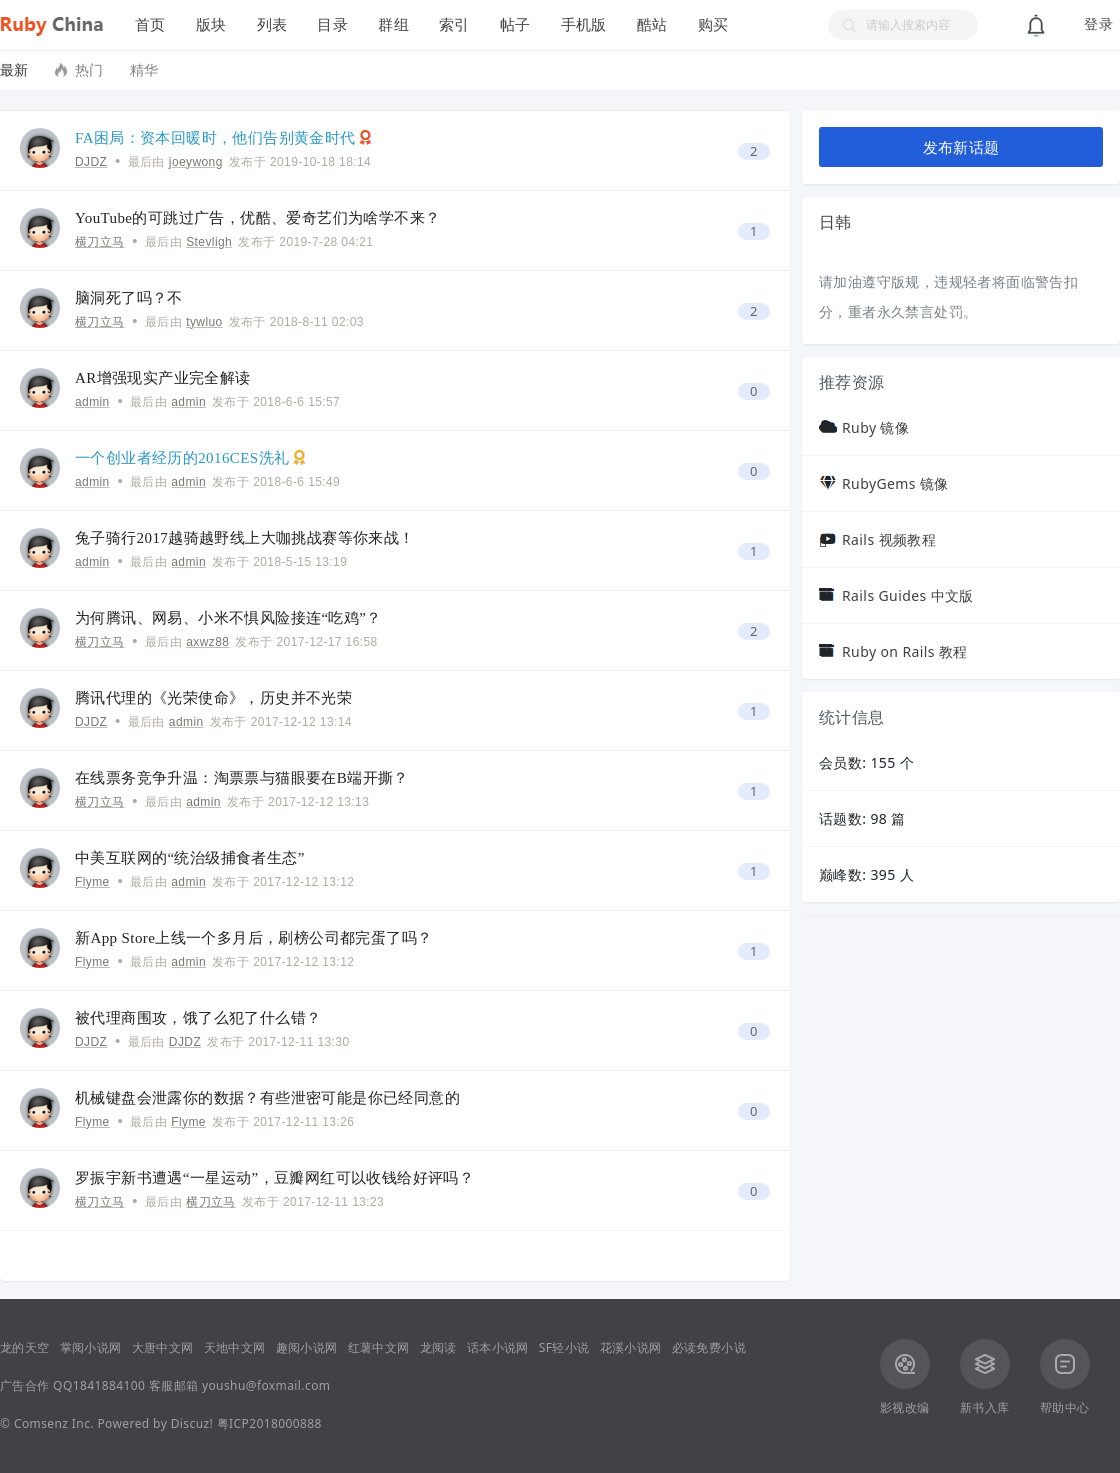  Describe the element at coordinates (652, 24) in the screenshot. I see `酷站` at that location.